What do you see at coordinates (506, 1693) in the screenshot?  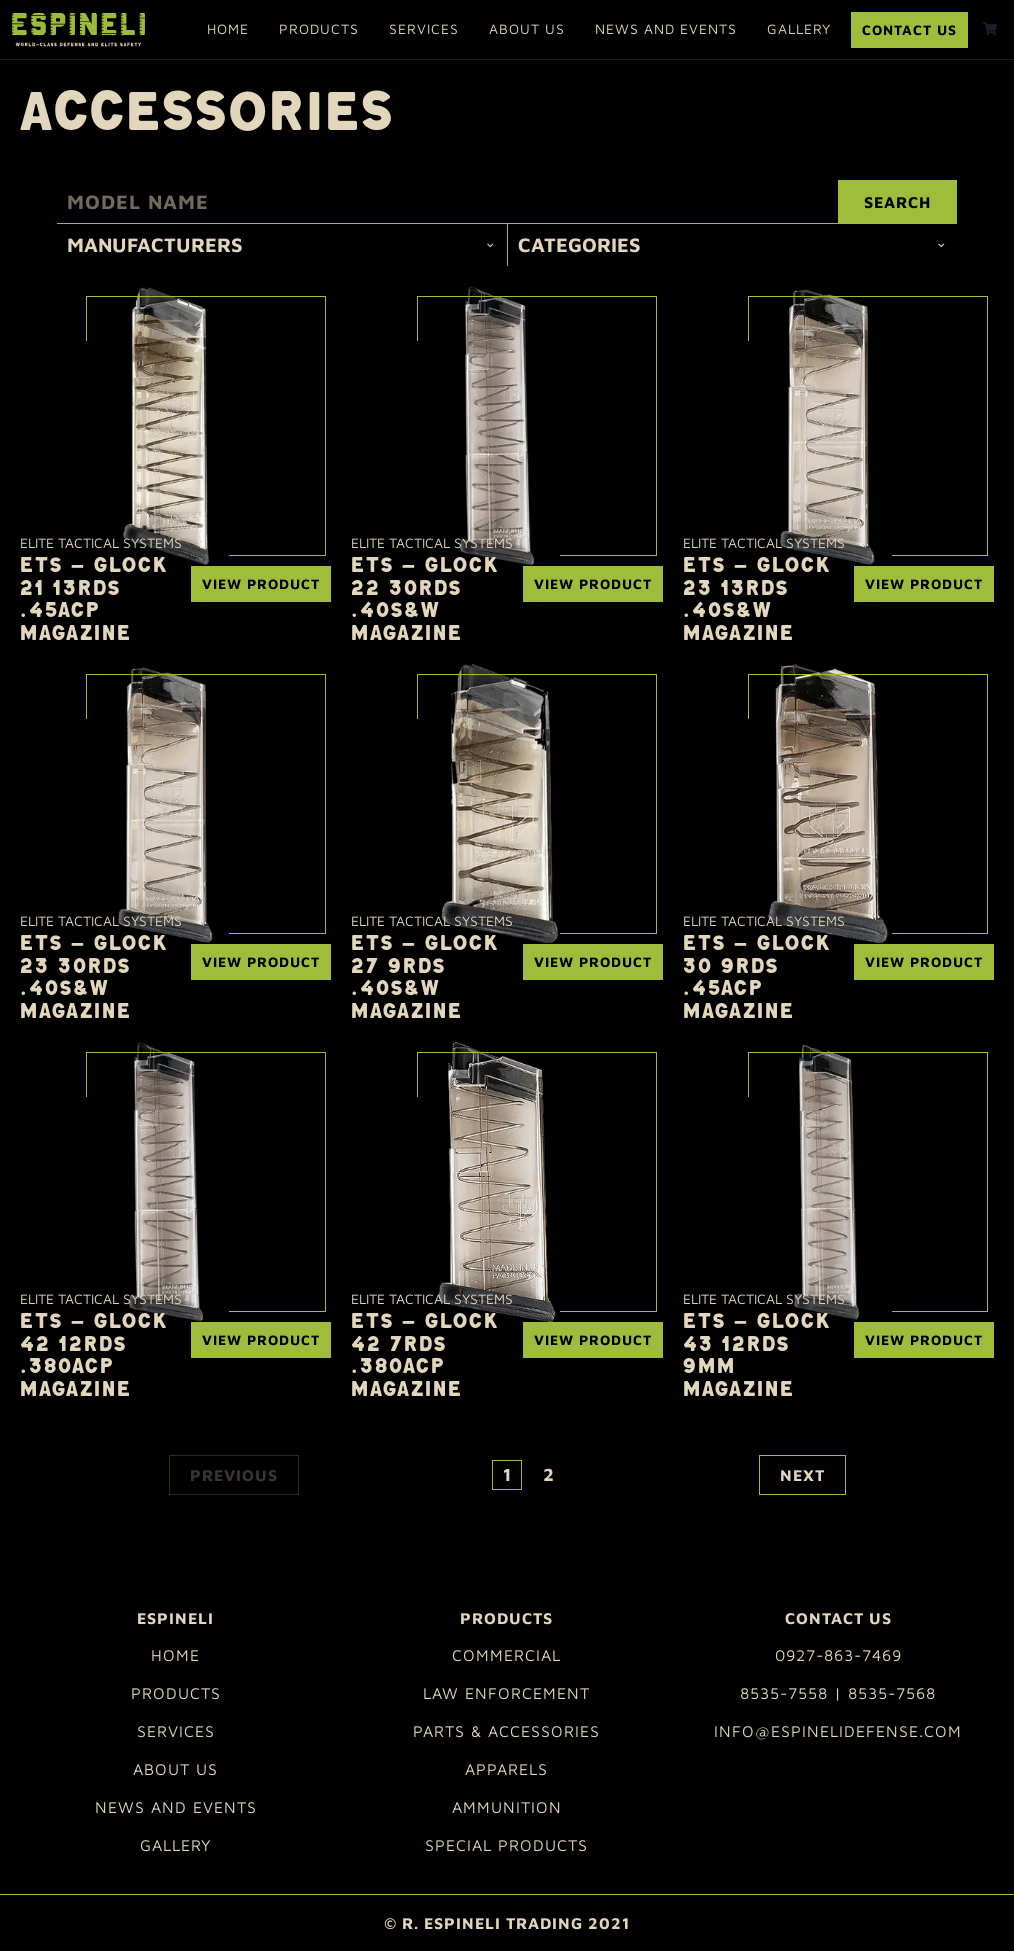 I see `Law Enforcement` at bounding box center [506, 1693].